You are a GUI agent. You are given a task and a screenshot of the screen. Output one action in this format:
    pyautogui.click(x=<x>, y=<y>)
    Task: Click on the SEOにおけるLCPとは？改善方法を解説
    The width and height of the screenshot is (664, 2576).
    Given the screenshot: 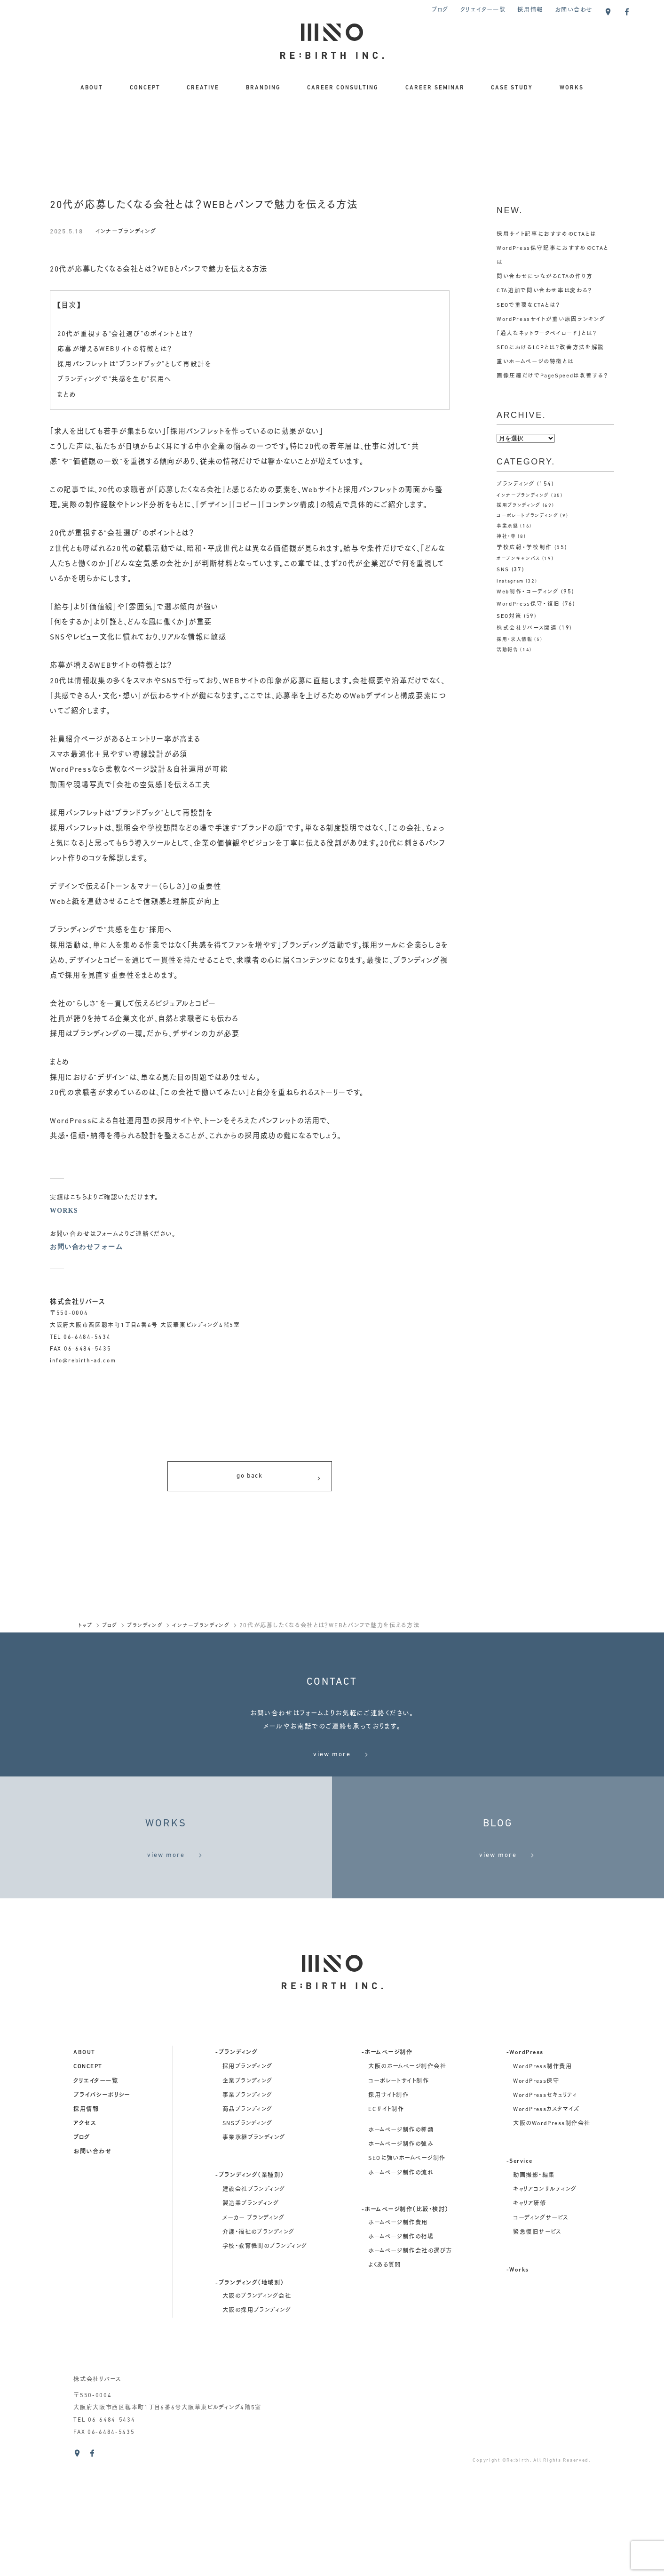 What is the action you would take?
    pyautogui.click(x=551, y=348)
    